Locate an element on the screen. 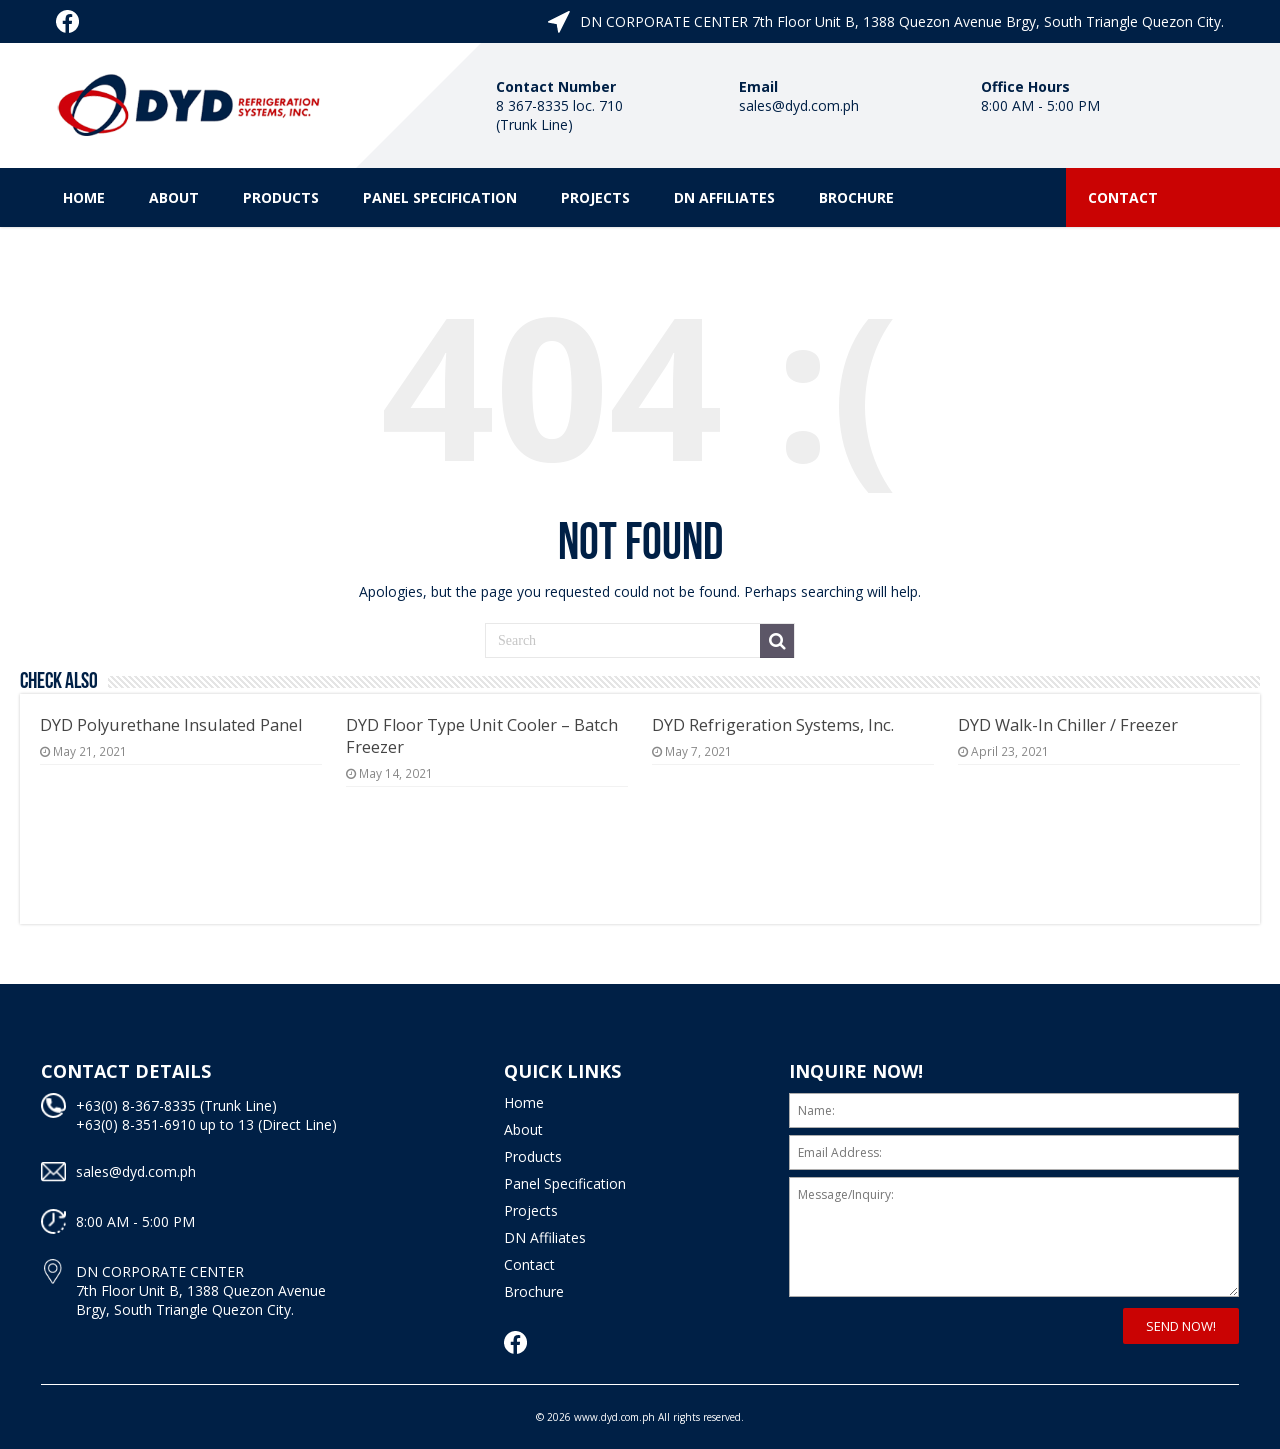 The width and height of the screenshot is (1280, 1449). DYD Walk-In Chiller / Freezer is located at coordinates (1068, 725).